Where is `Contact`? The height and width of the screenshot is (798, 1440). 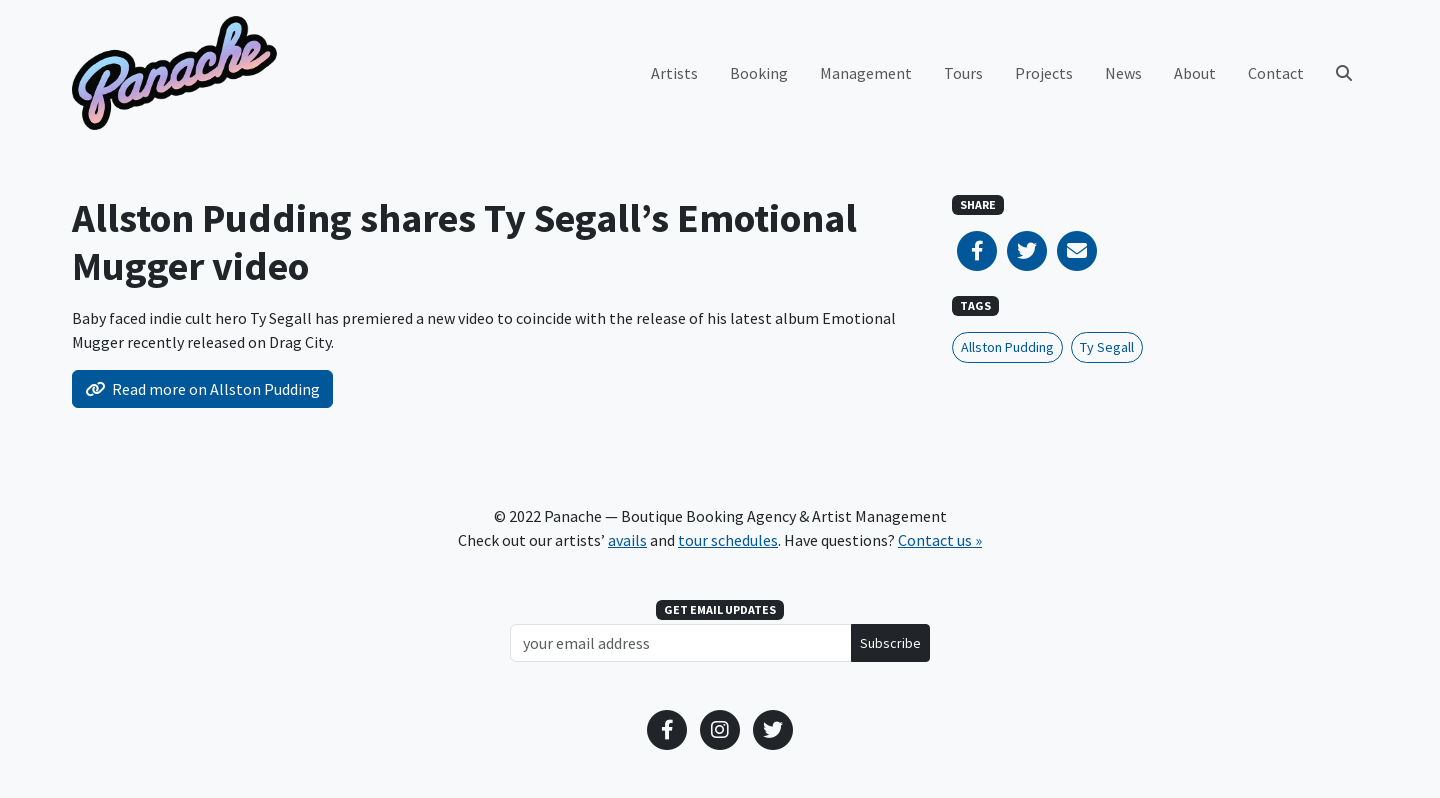 Contact is located at coordinates (1276, 73).